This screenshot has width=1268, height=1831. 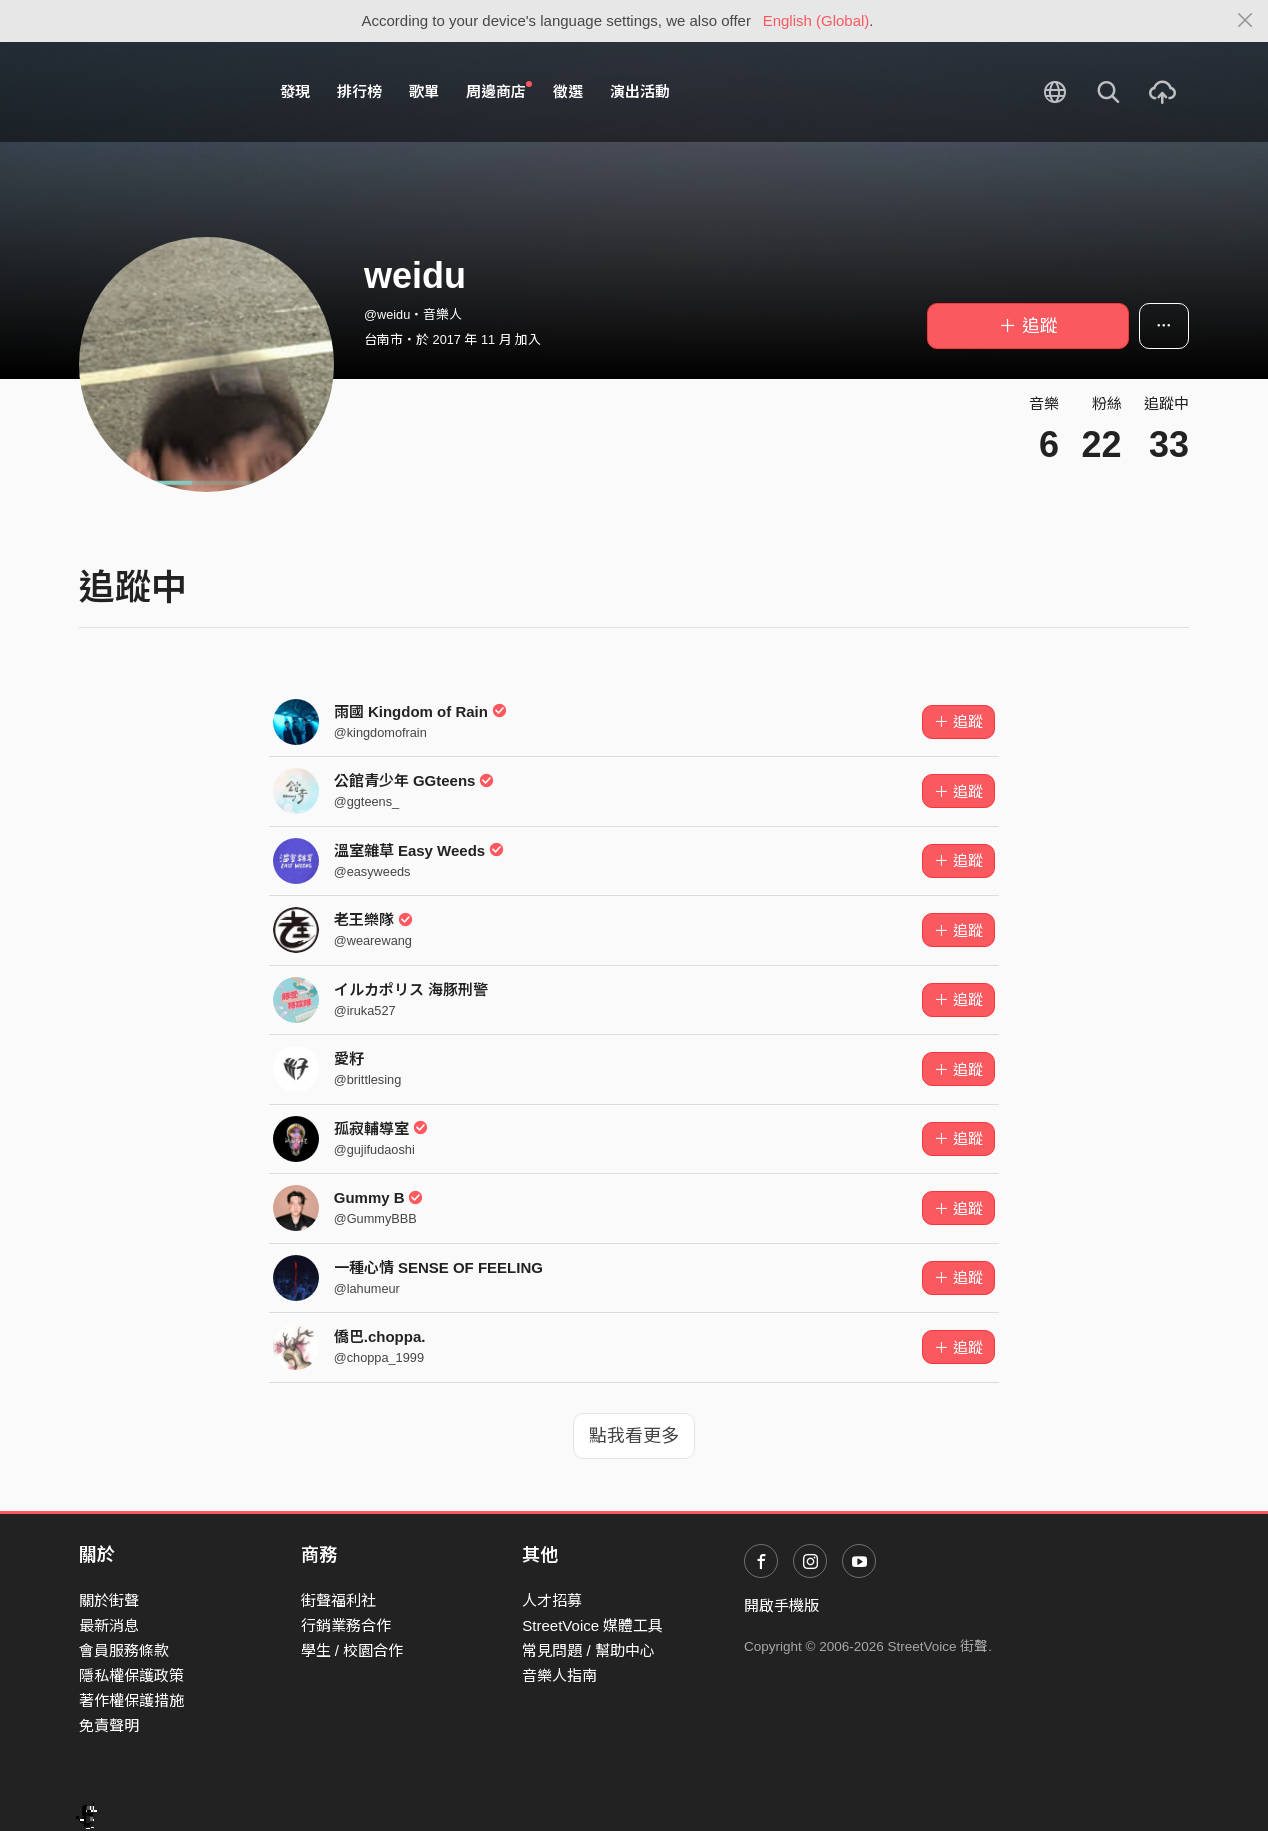 I want to click on 點我看更多, so click(x=634, y=1436).